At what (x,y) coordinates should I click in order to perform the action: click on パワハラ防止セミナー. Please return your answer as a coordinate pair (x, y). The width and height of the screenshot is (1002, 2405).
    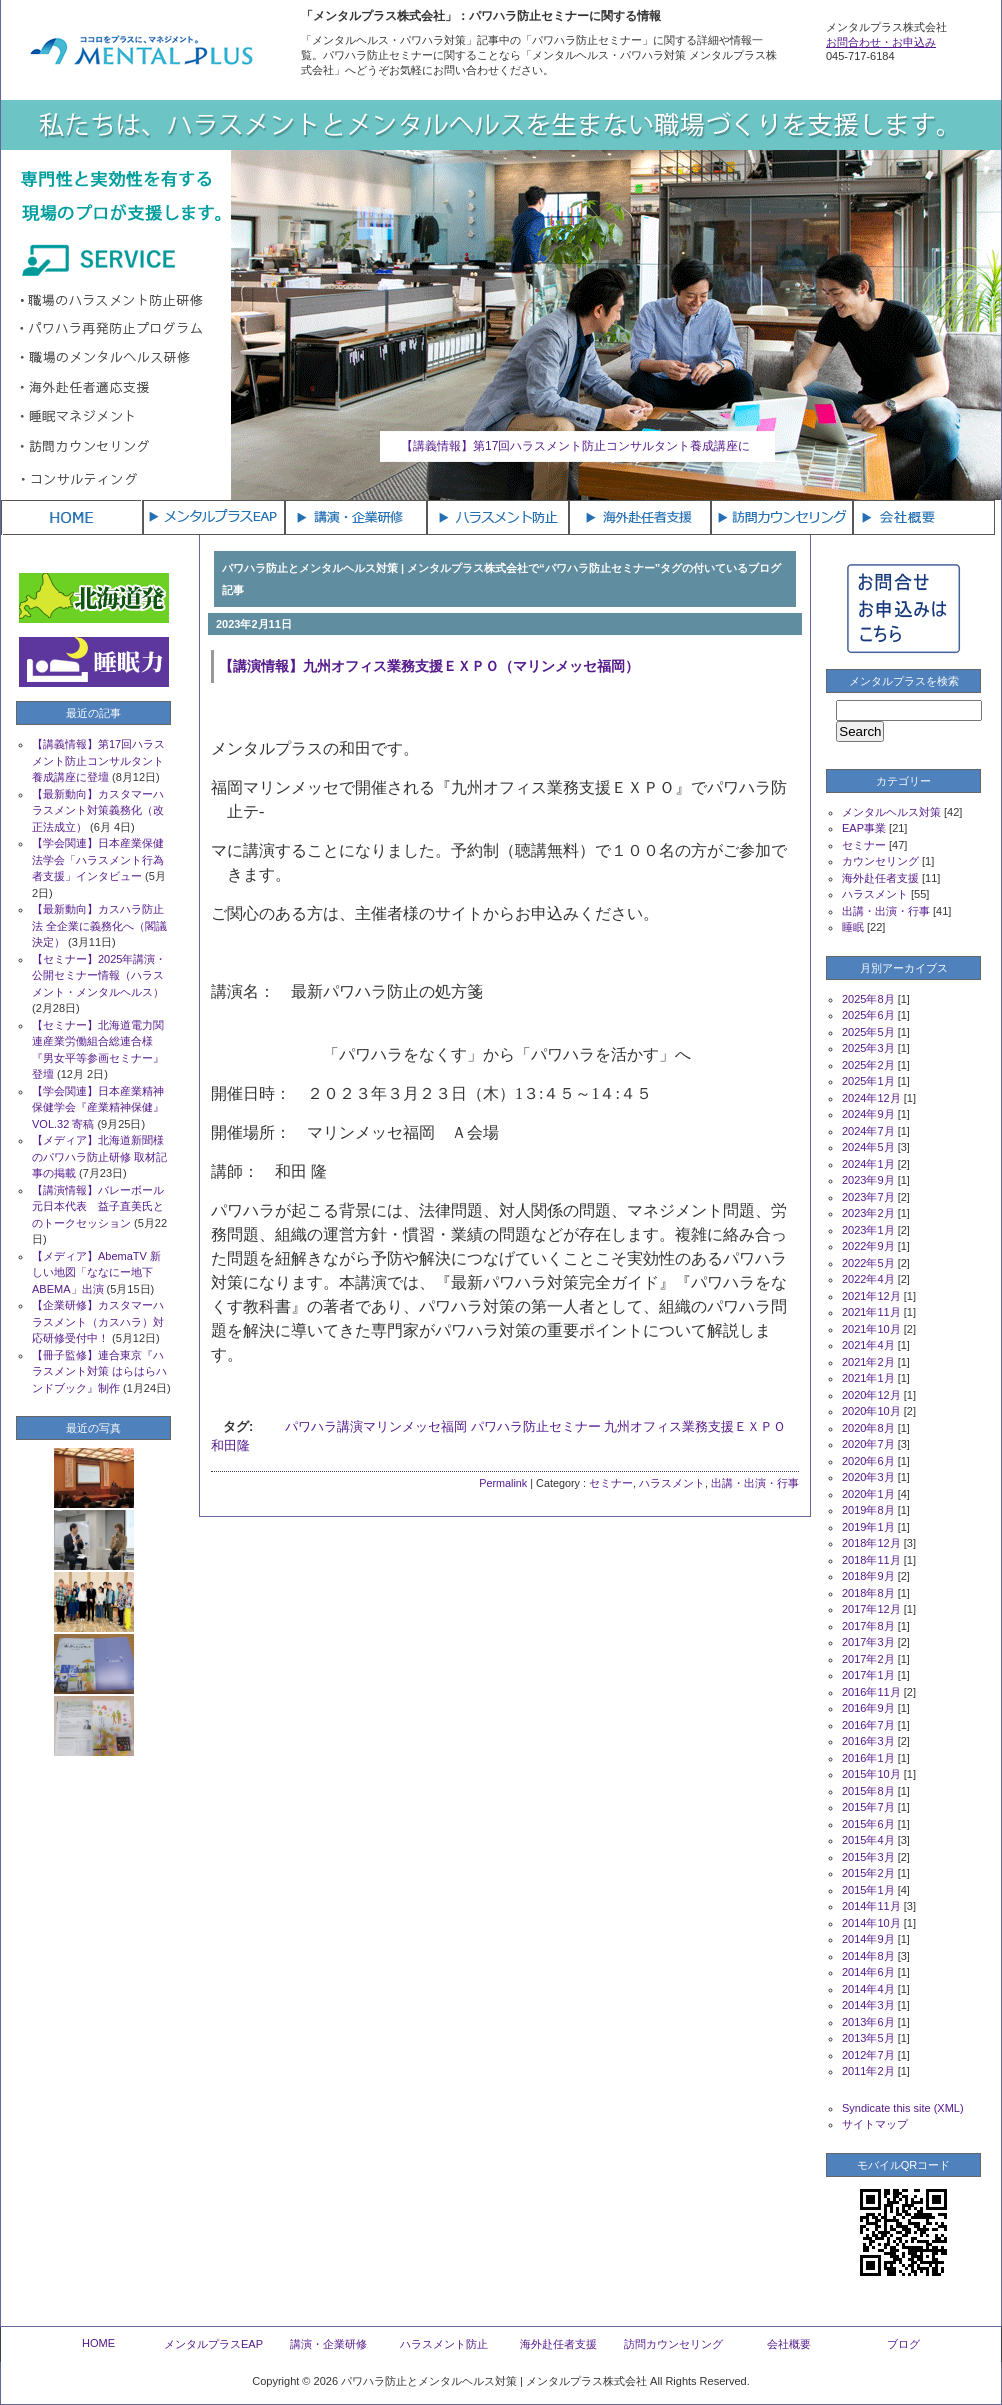
    Looking at the image, I should click on (536, 1426).